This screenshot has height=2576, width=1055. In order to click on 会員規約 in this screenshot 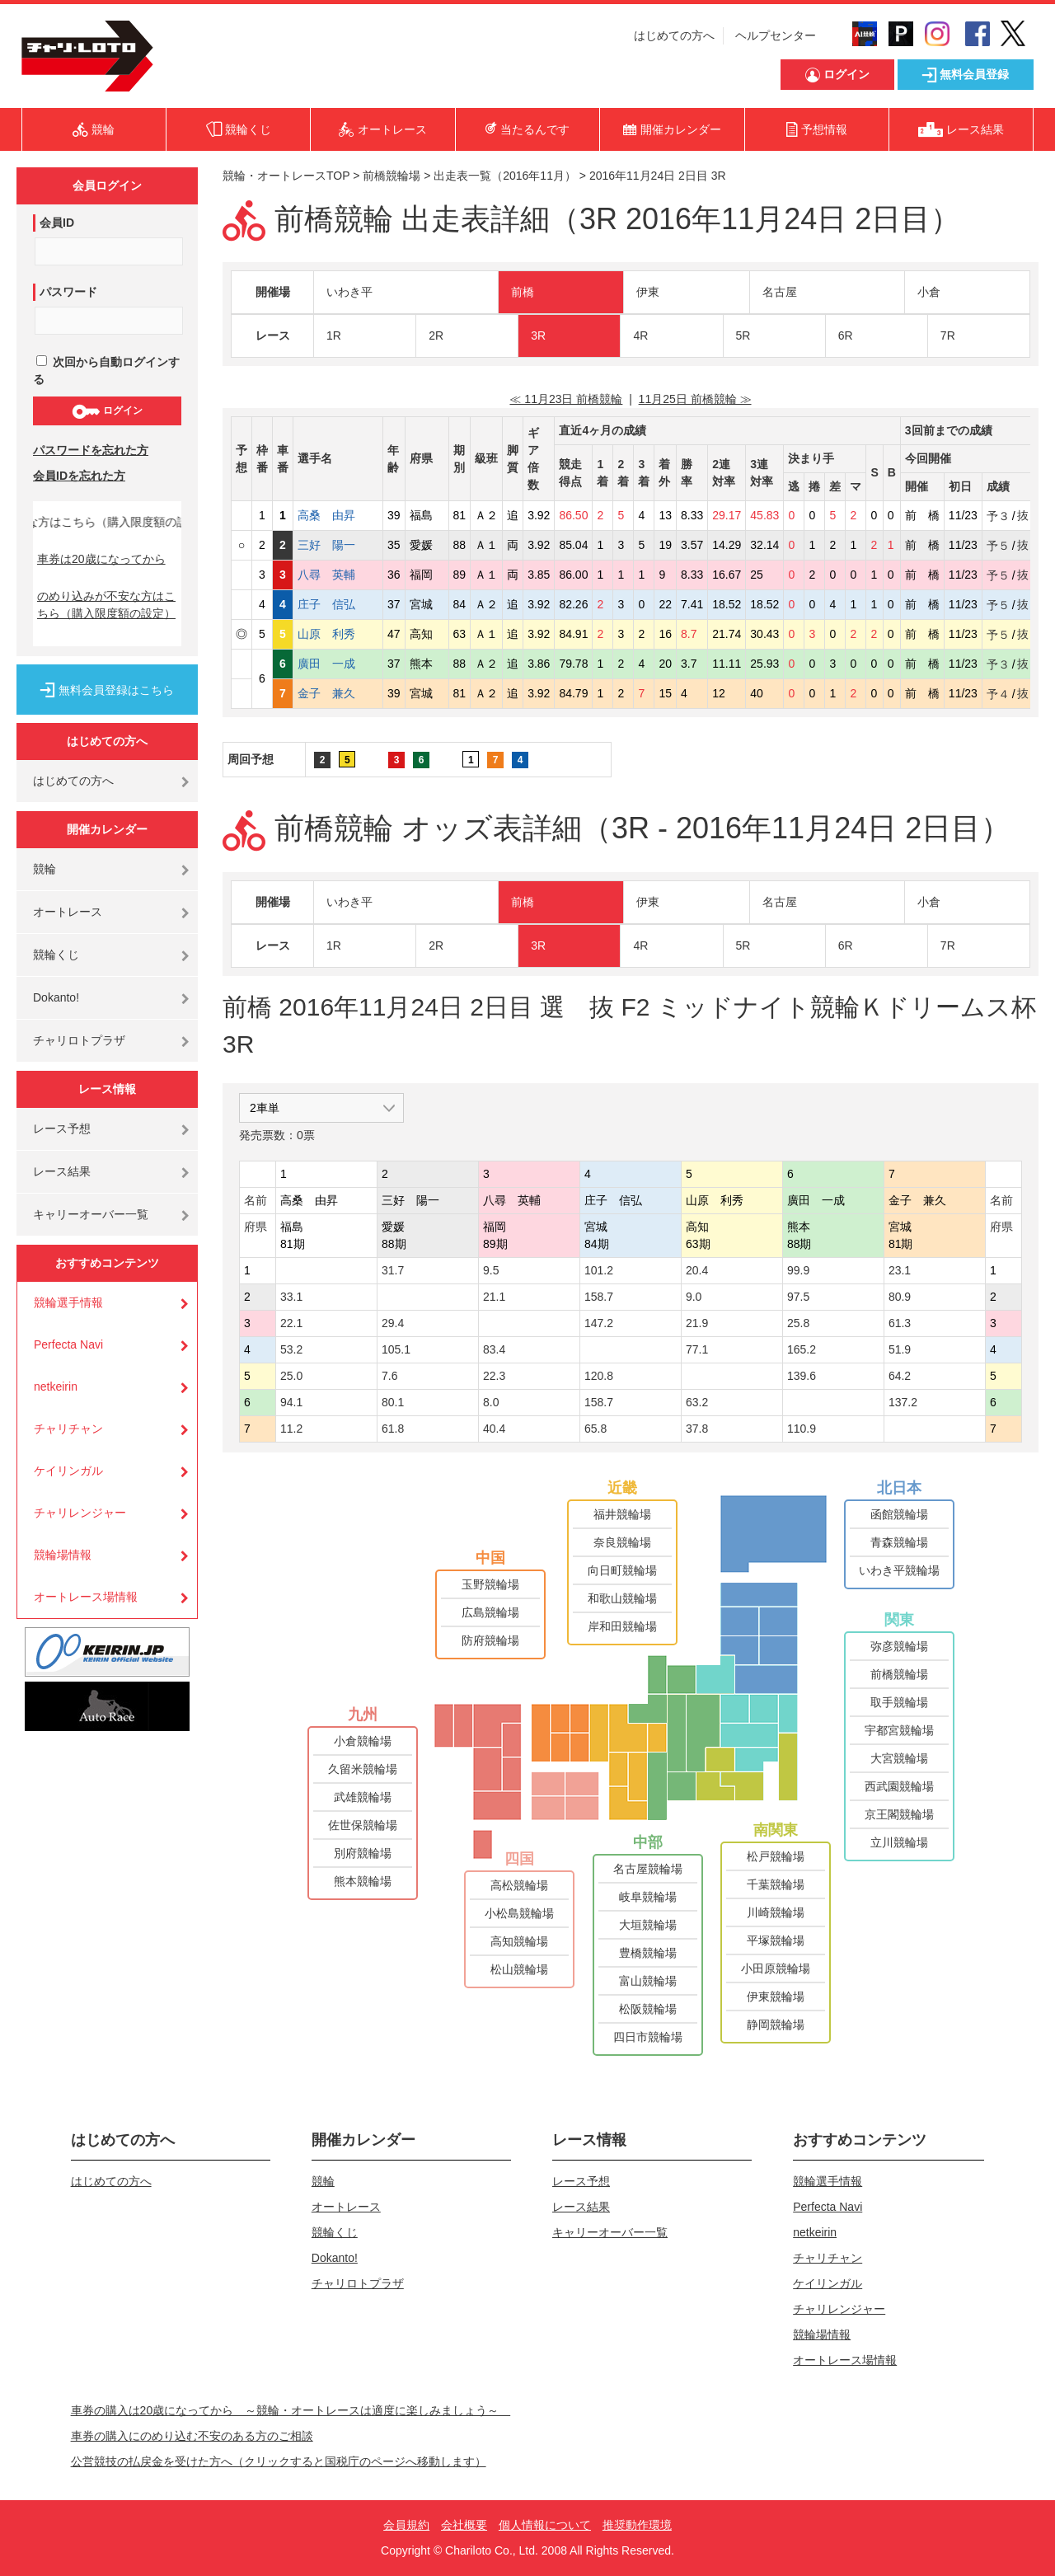, I will do `click(406, 2524)`.